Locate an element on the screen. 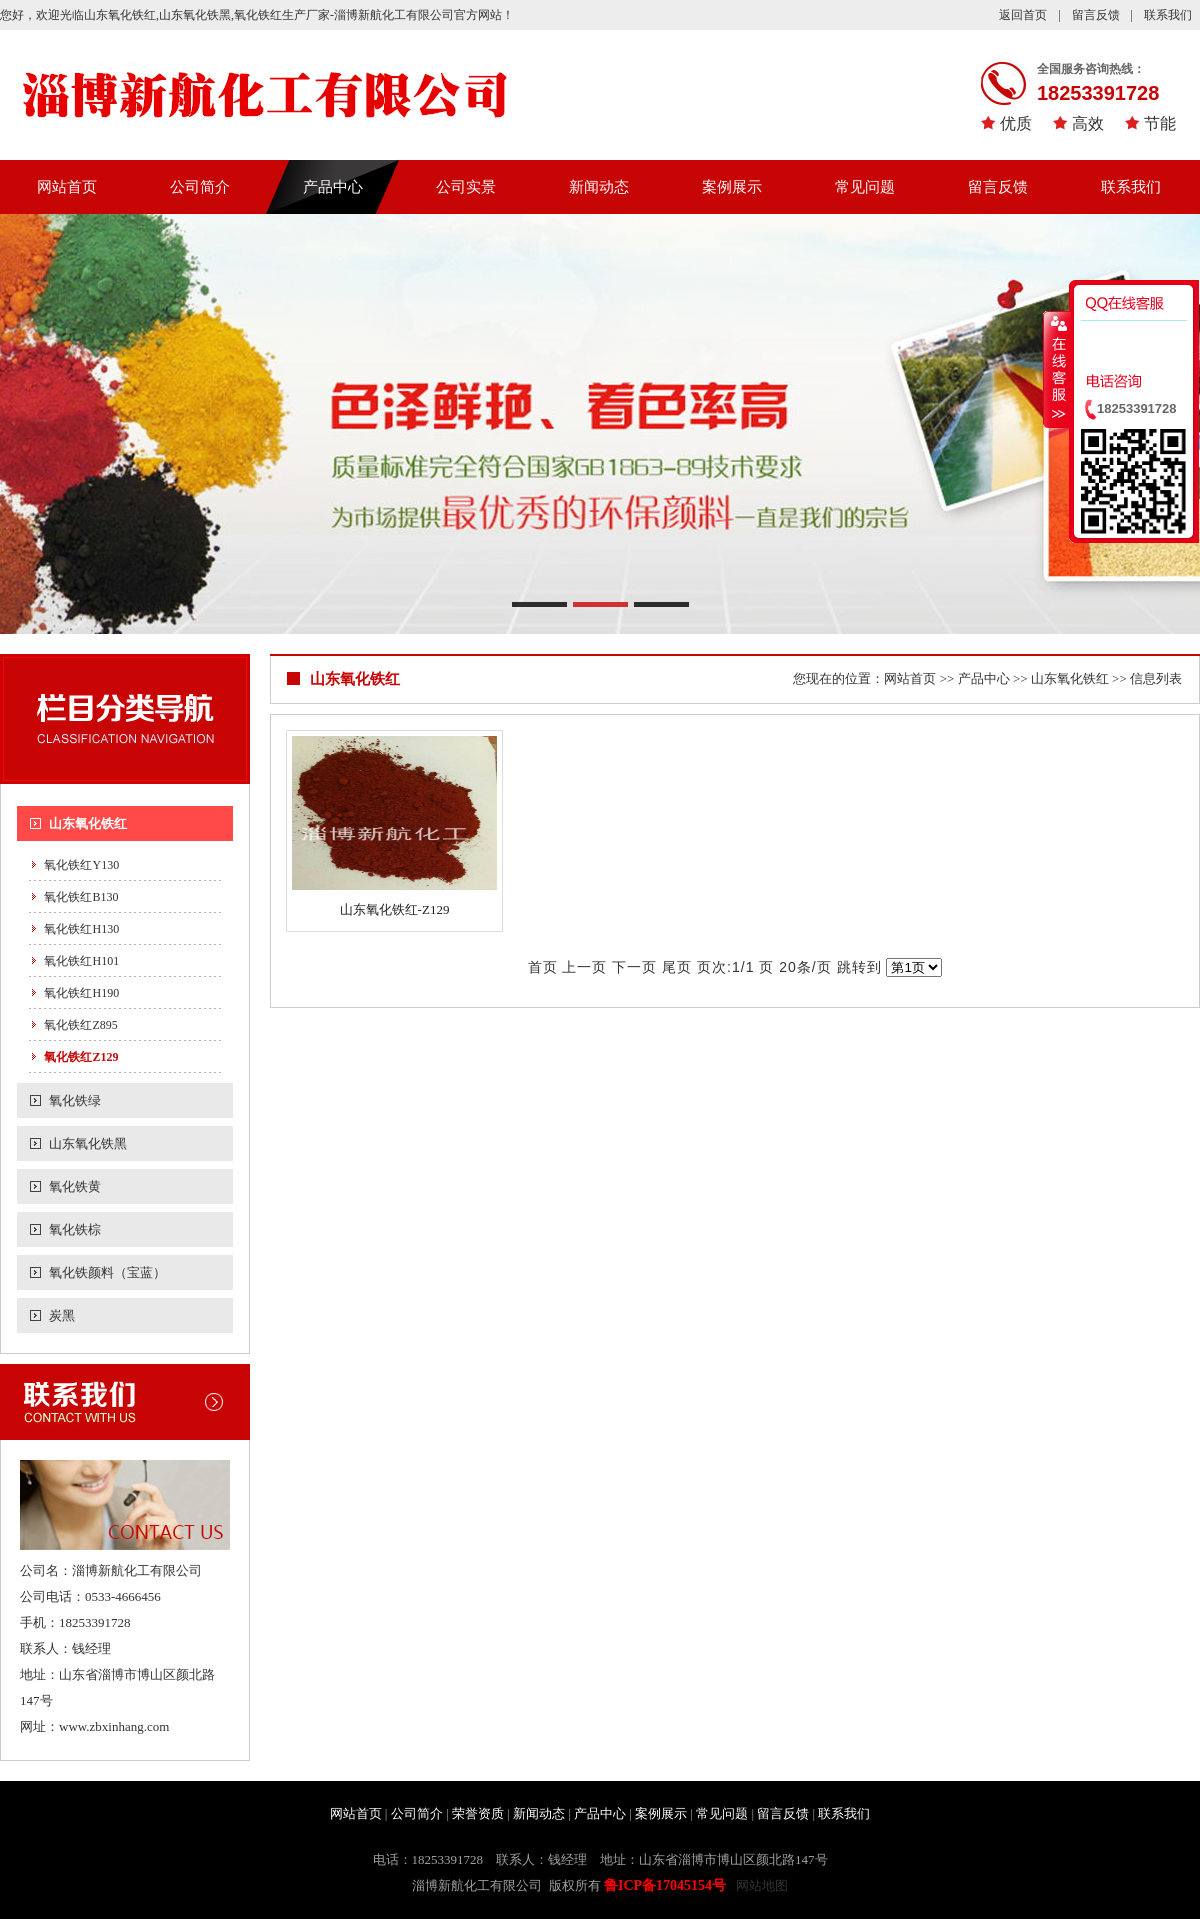 Image resolution: width=1200 pixels, height=1919 pixels. 公司简介 is located at coordinates (200, 187).